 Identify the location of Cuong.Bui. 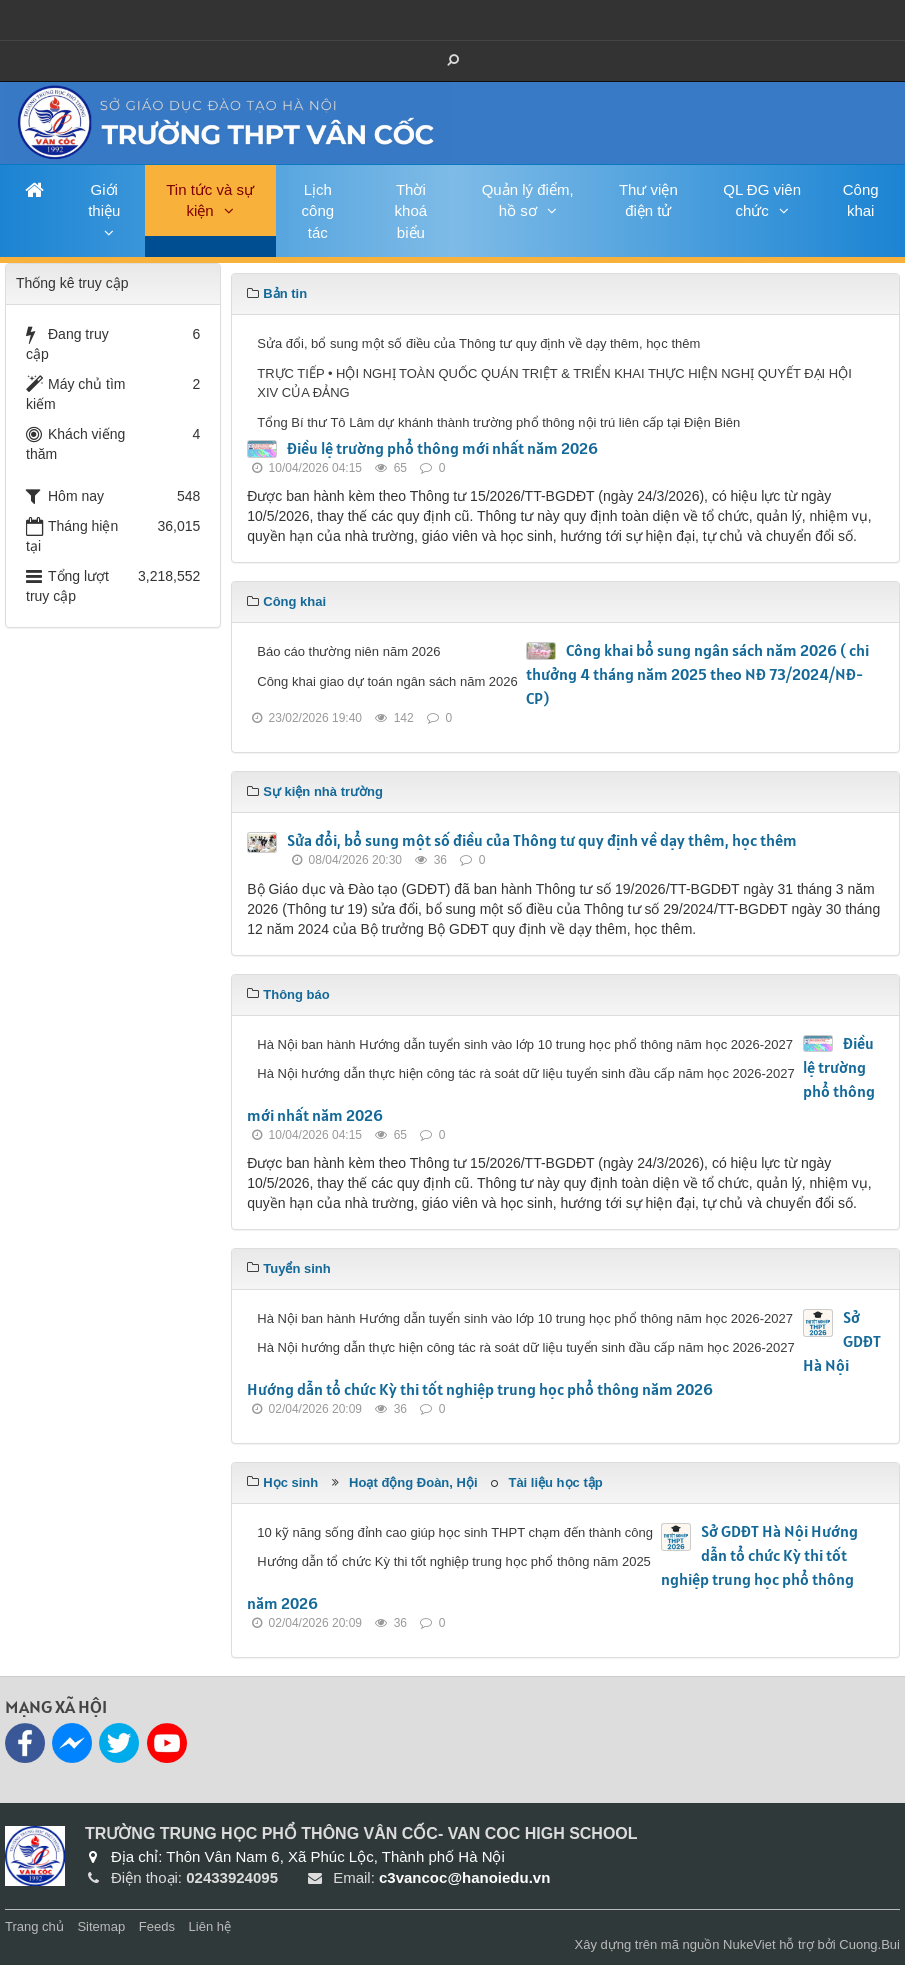
(869, 1944).